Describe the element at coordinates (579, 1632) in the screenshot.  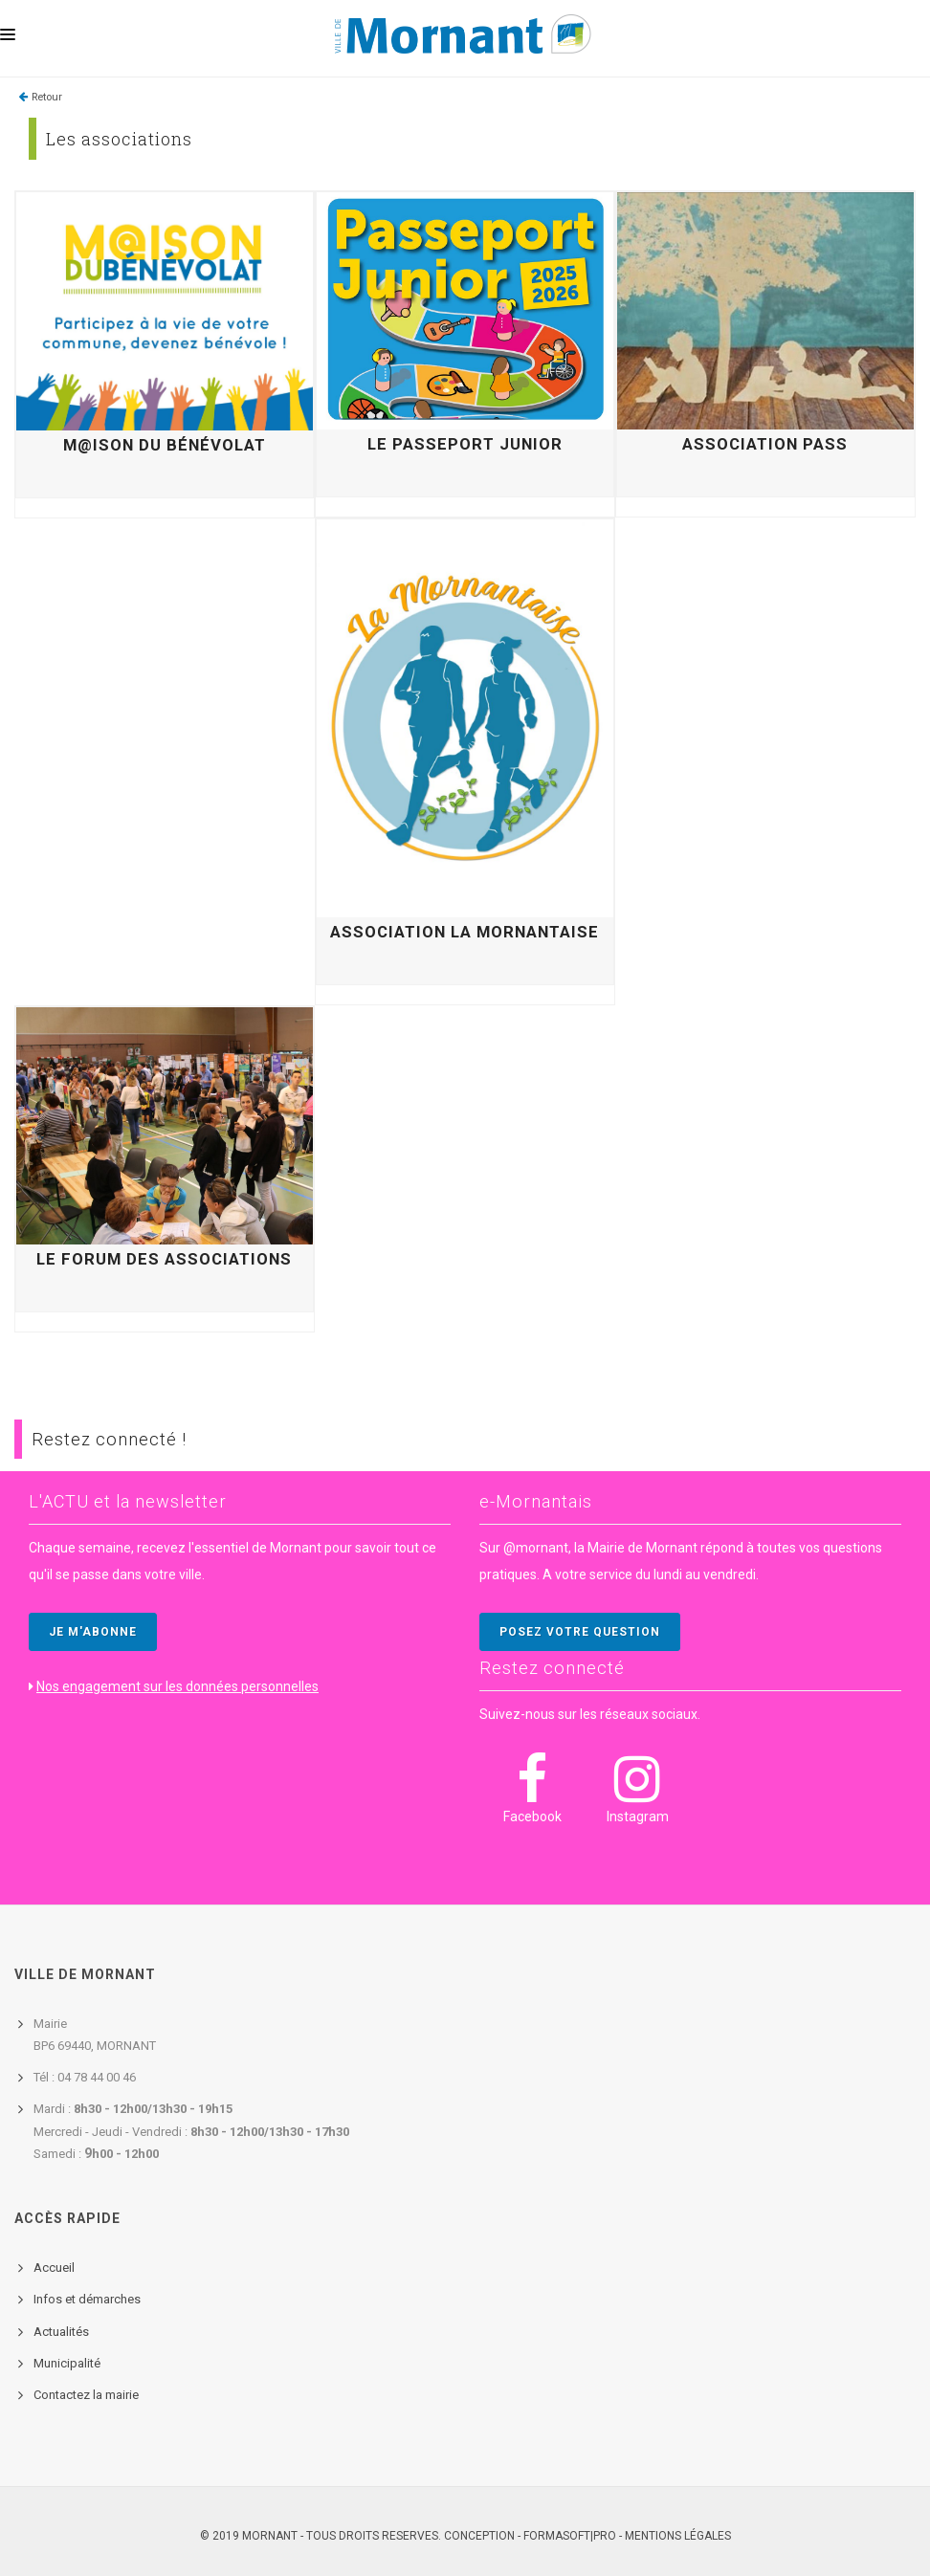
I see `POSEZ VOTRE QUESTION` at that location.